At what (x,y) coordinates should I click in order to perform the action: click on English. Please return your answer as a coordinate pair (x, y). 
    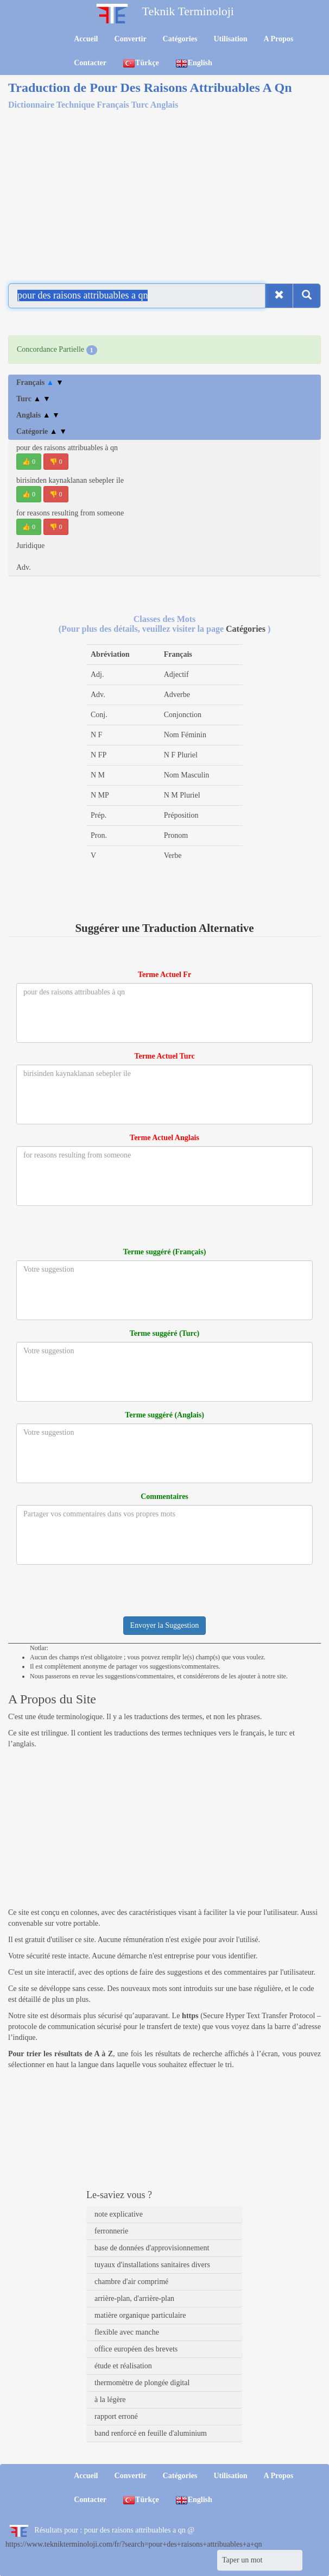
    Looking at the image, I should click on (193, 63).